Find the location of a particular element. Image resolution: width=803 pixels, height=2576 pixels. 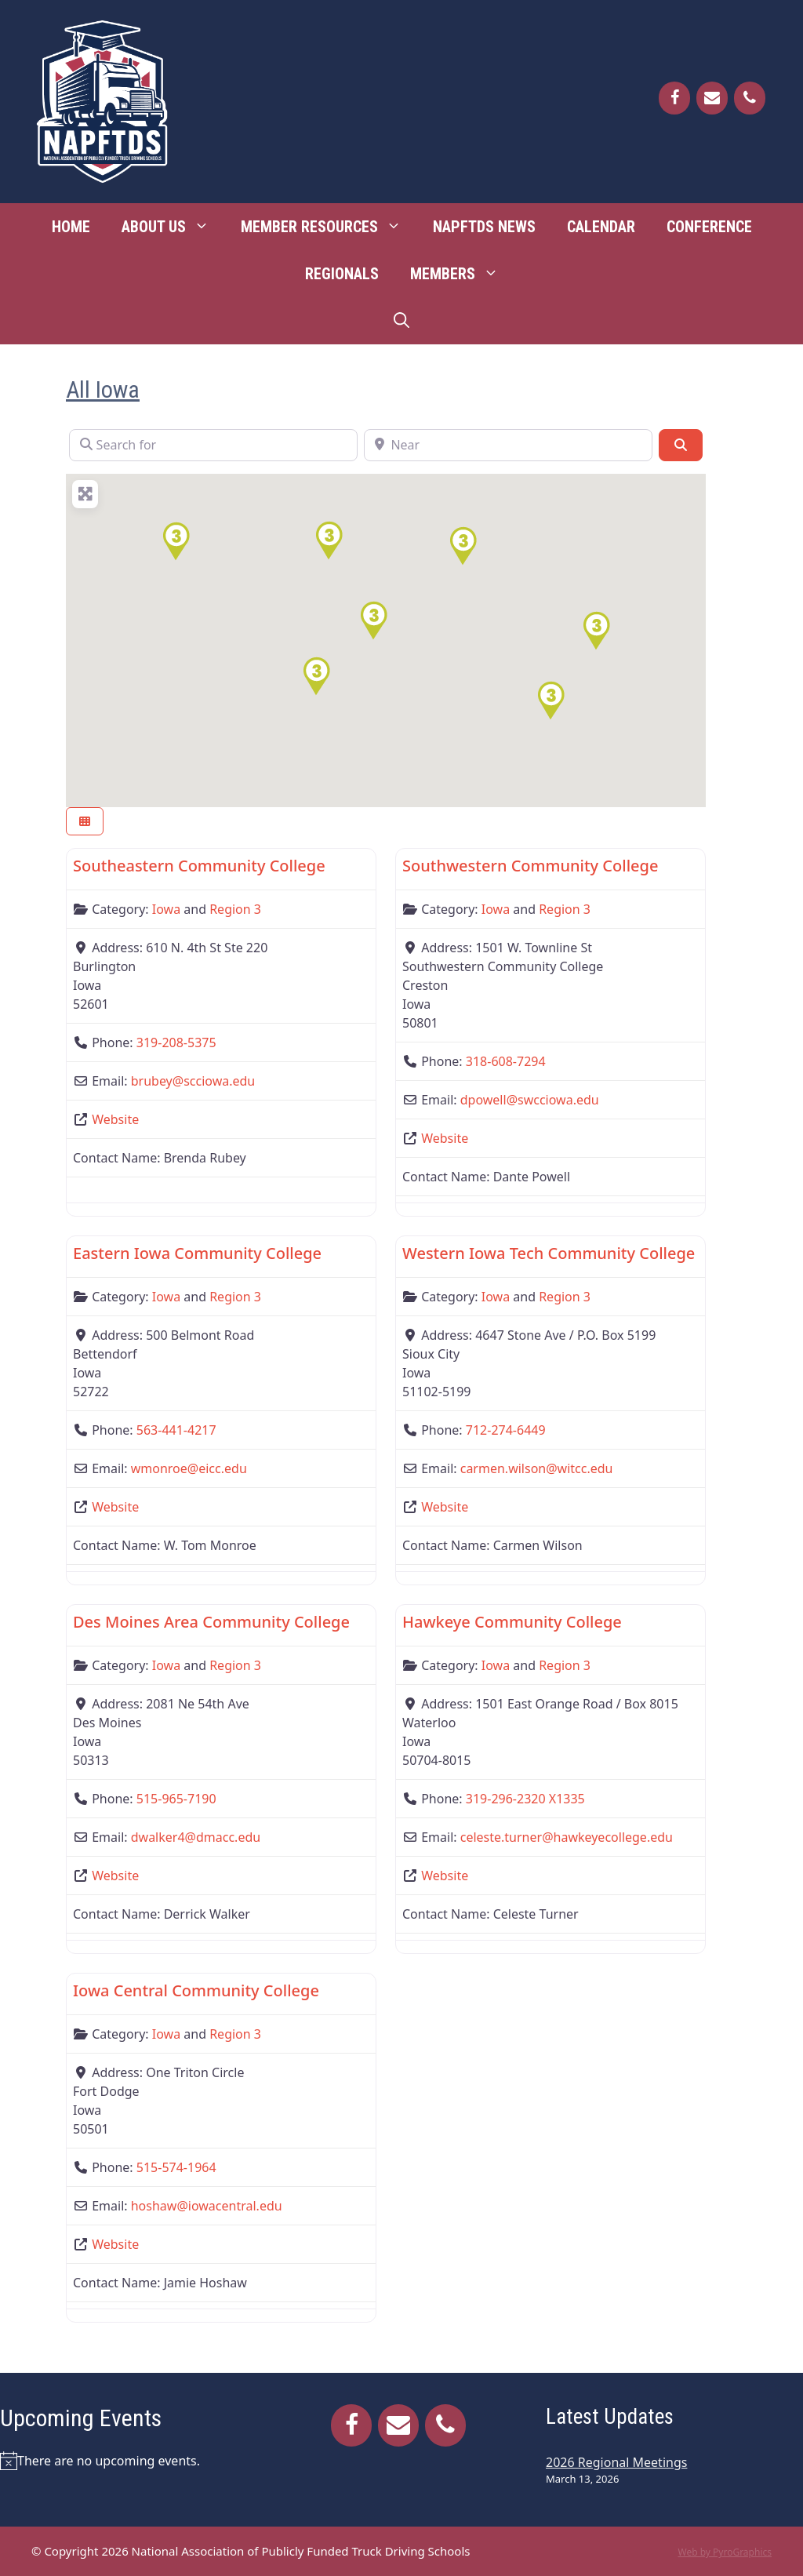

563-441-4217 is located at coordinates (176, 1430).